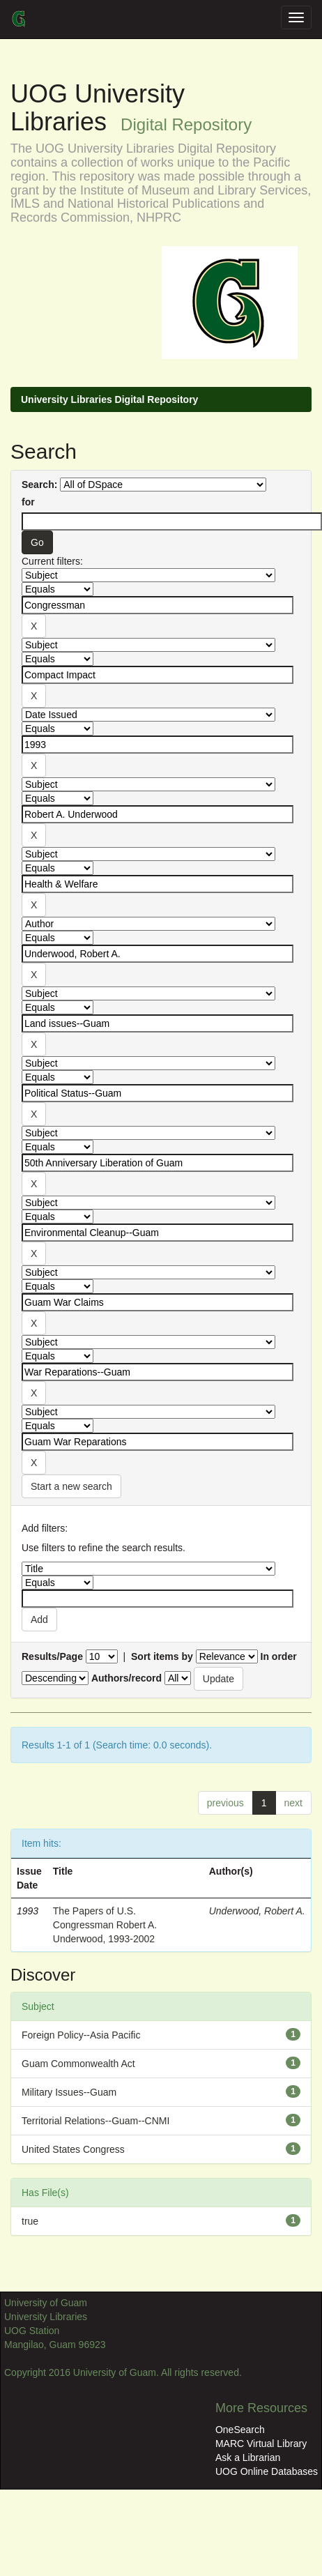  What do you see at coordinates (30, 2221) in the screenshot?
I see `true` at bounding box center [30, 2221].